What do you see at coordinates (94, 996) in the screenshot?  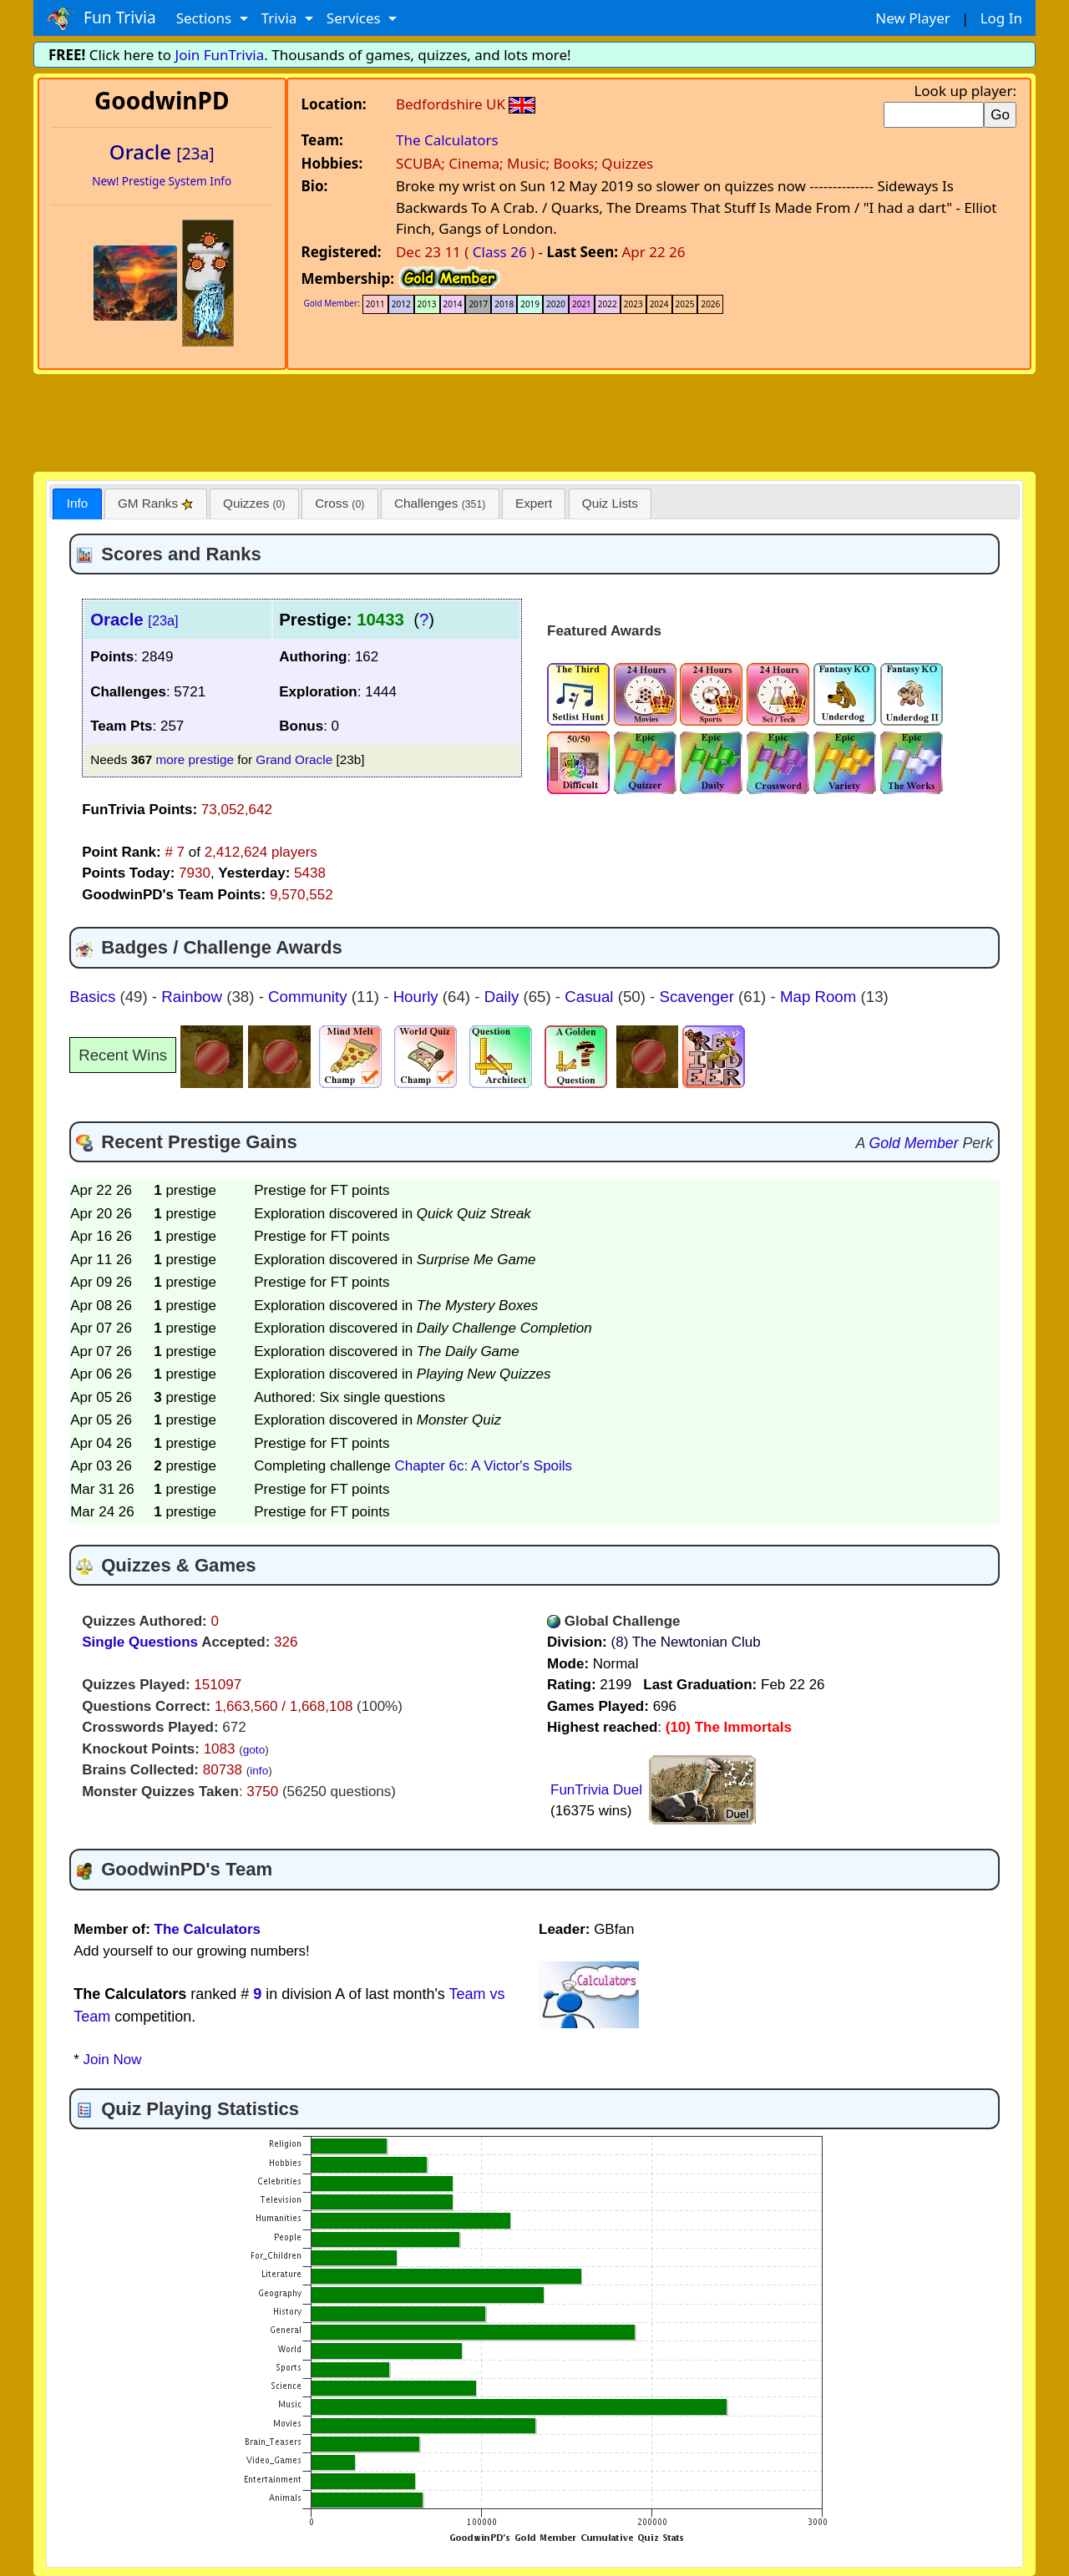 I see `Basics` at bounding box center [94, 996].